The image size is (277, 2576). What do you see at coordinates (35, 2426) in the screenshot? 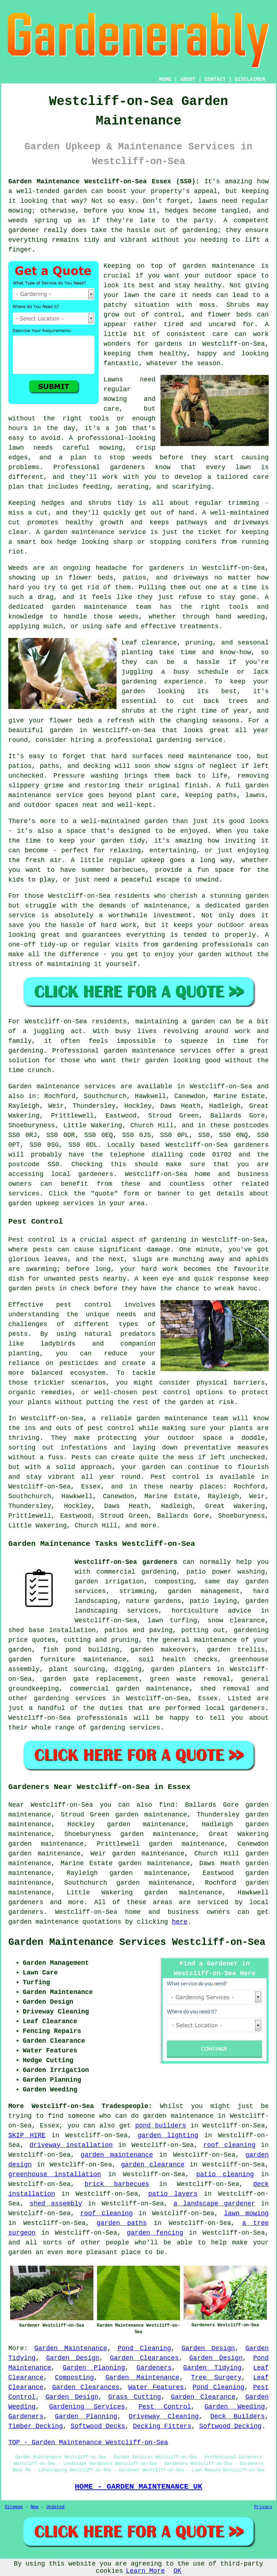
I see `Timber Decking` at bounding box center [35, 2426].